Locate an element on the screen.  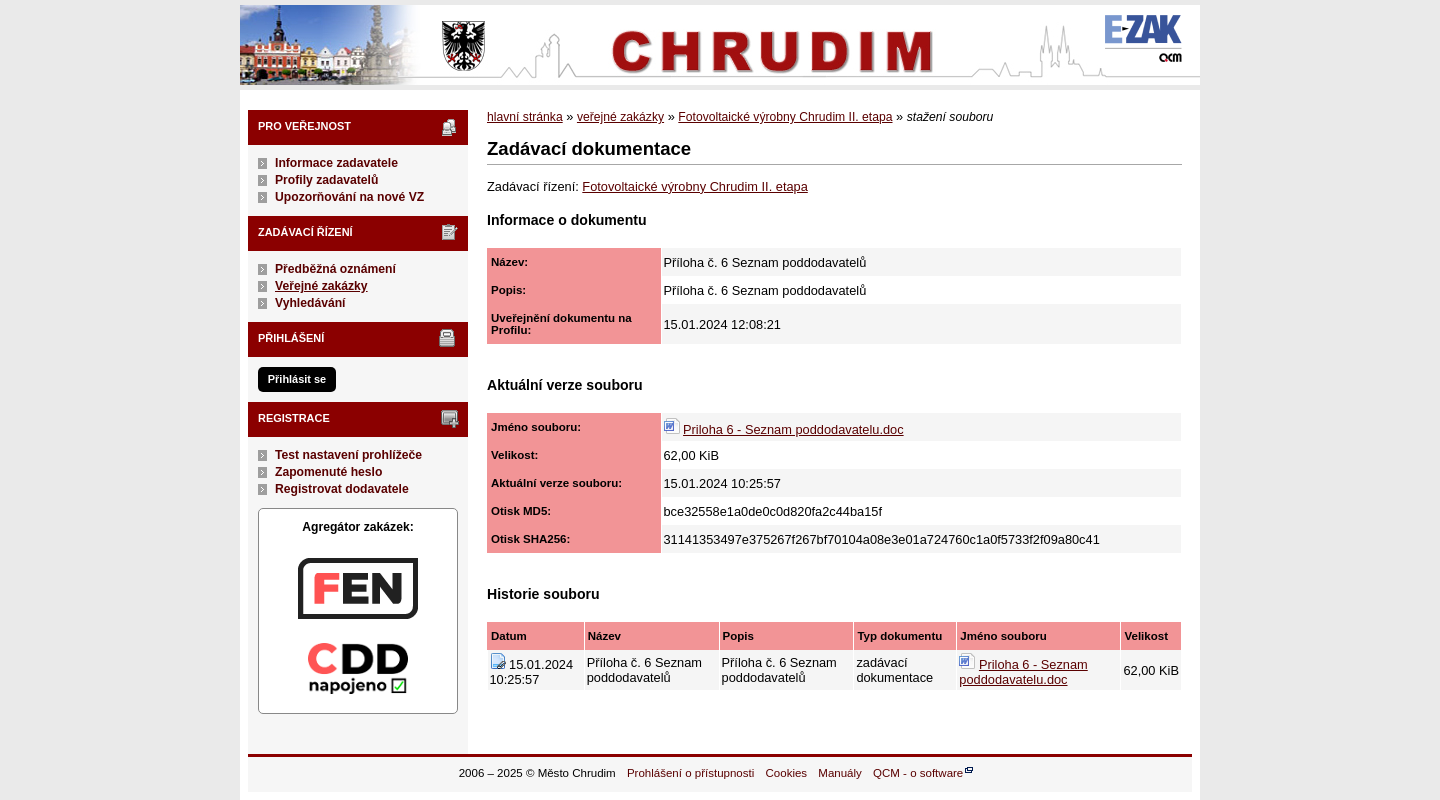
Vyhledávání is located at coordinates (310, 303).